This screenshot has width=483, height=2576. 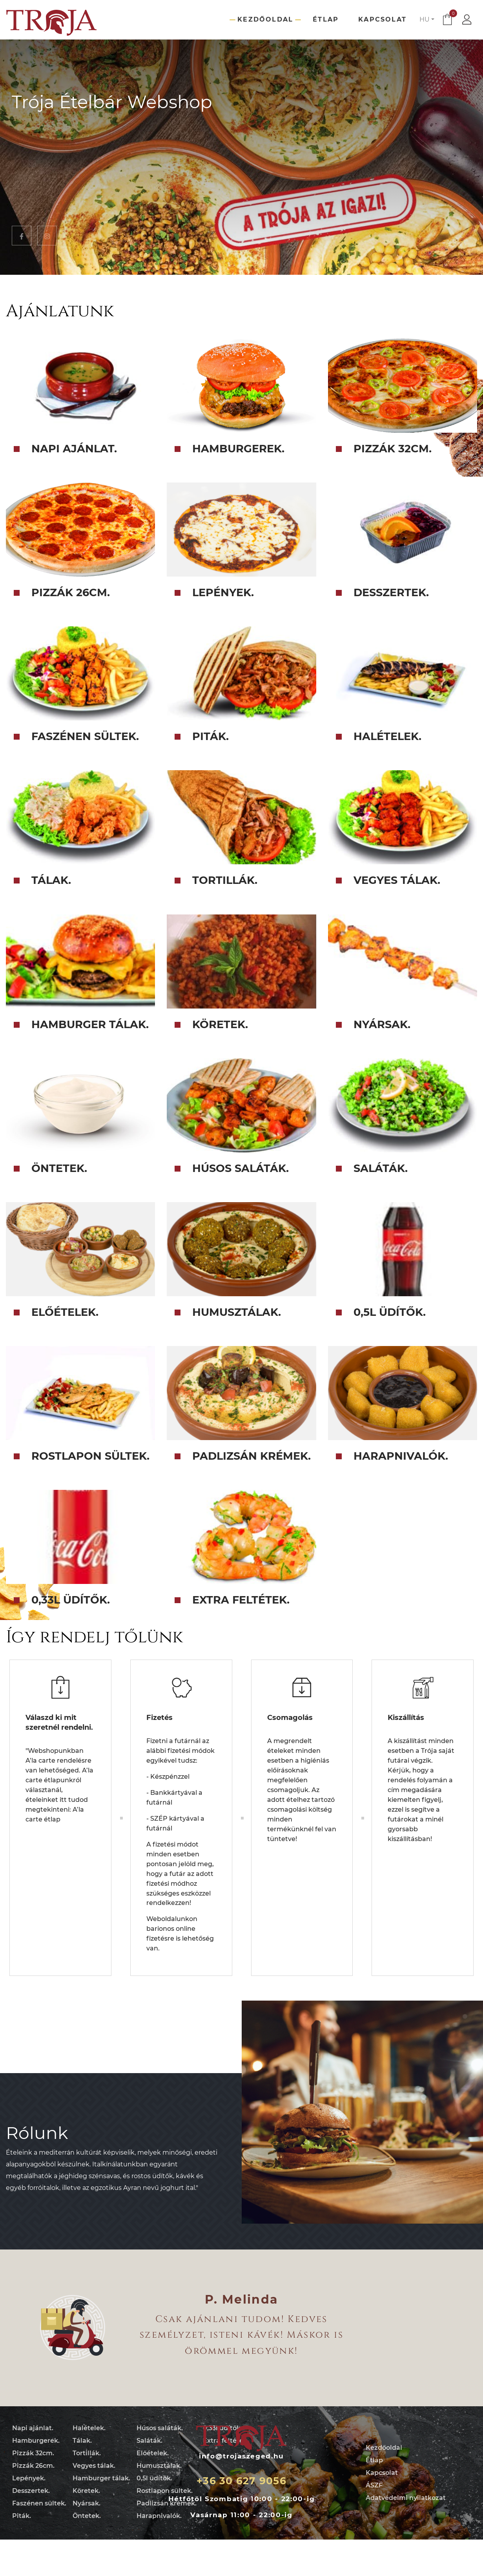 I want to click on Tálak., so click(x=82, y=2440).